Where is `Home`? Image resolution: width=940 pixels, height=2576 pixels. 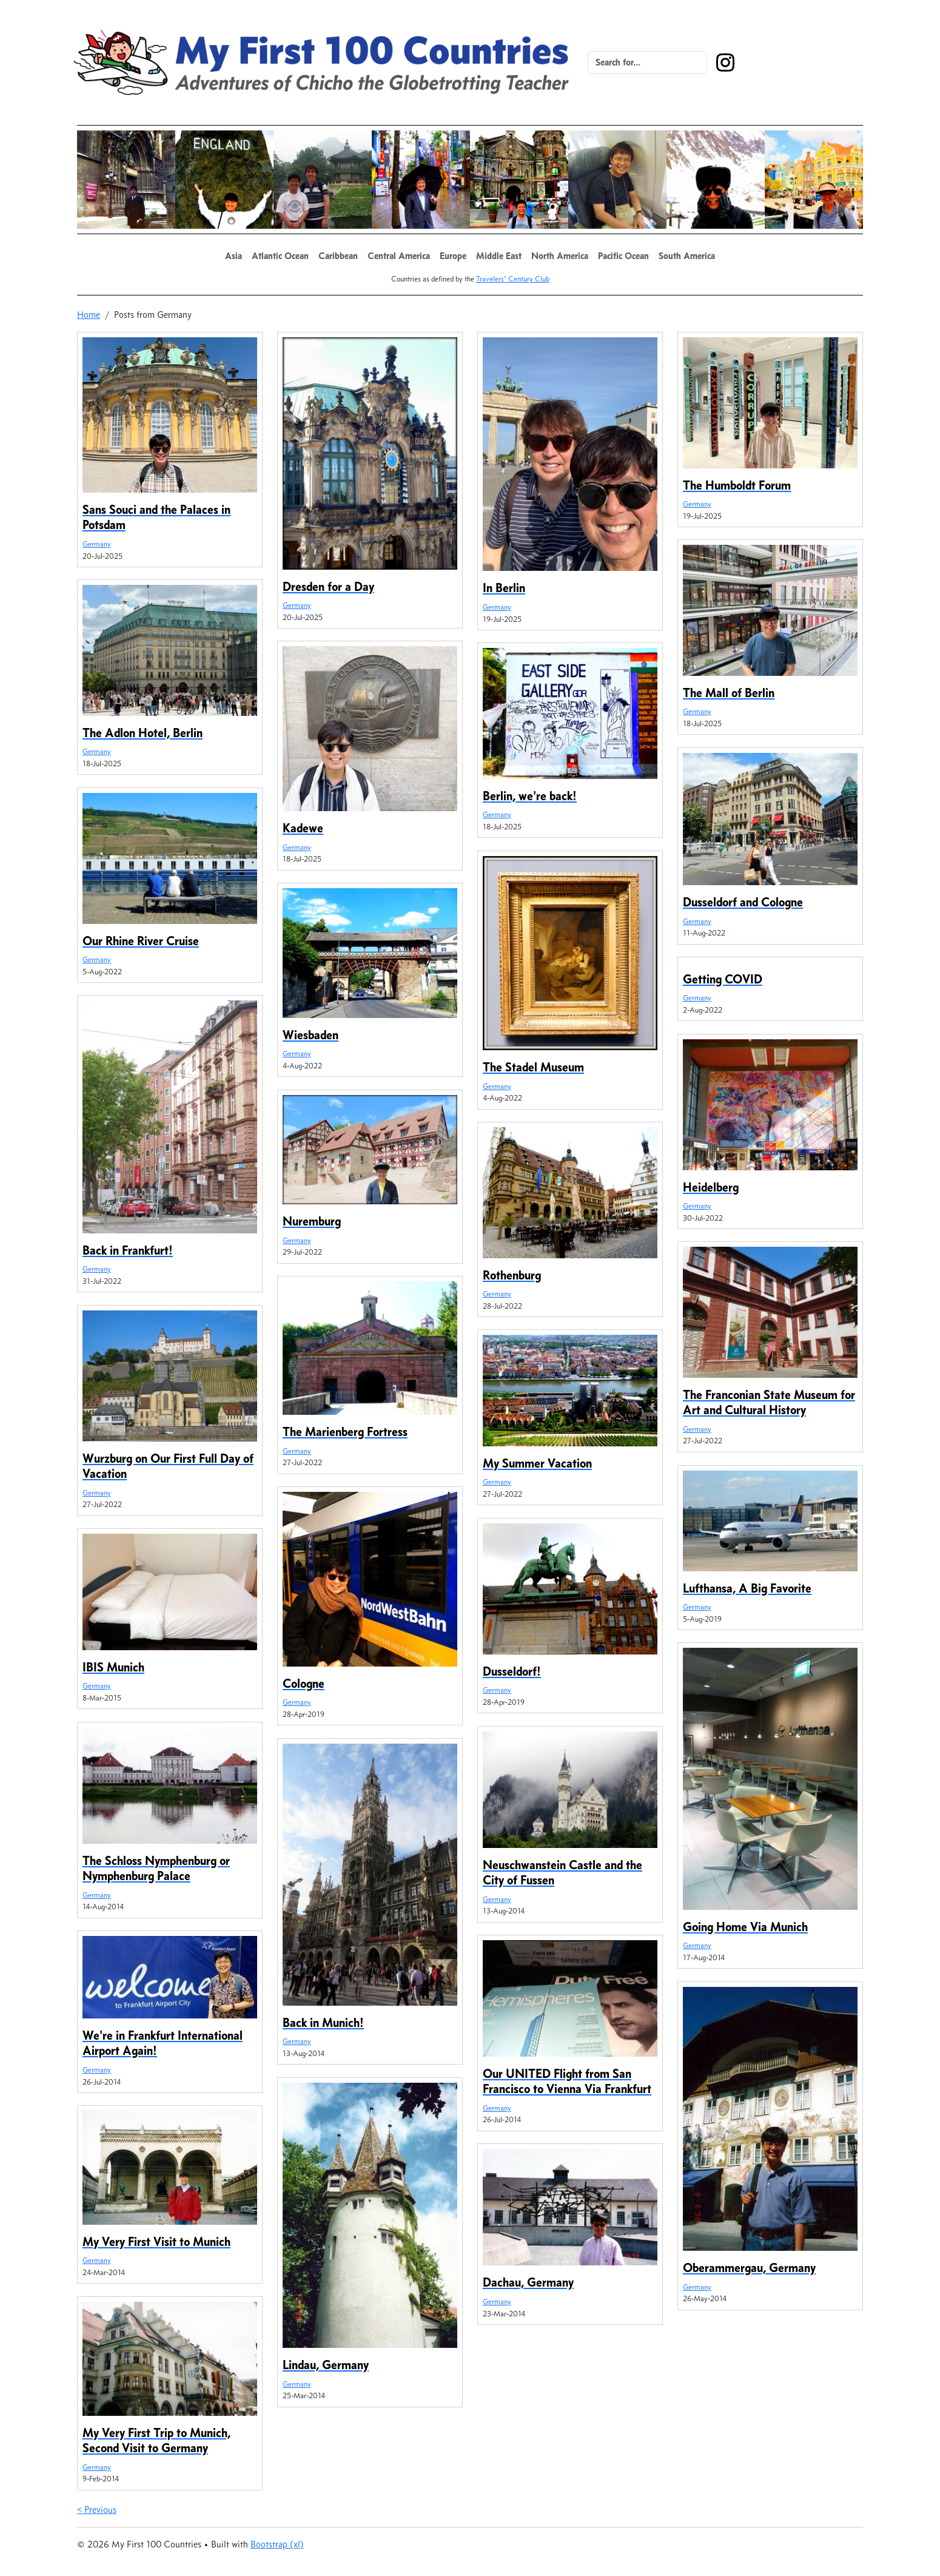 Home is located at coordinates (88, 314).